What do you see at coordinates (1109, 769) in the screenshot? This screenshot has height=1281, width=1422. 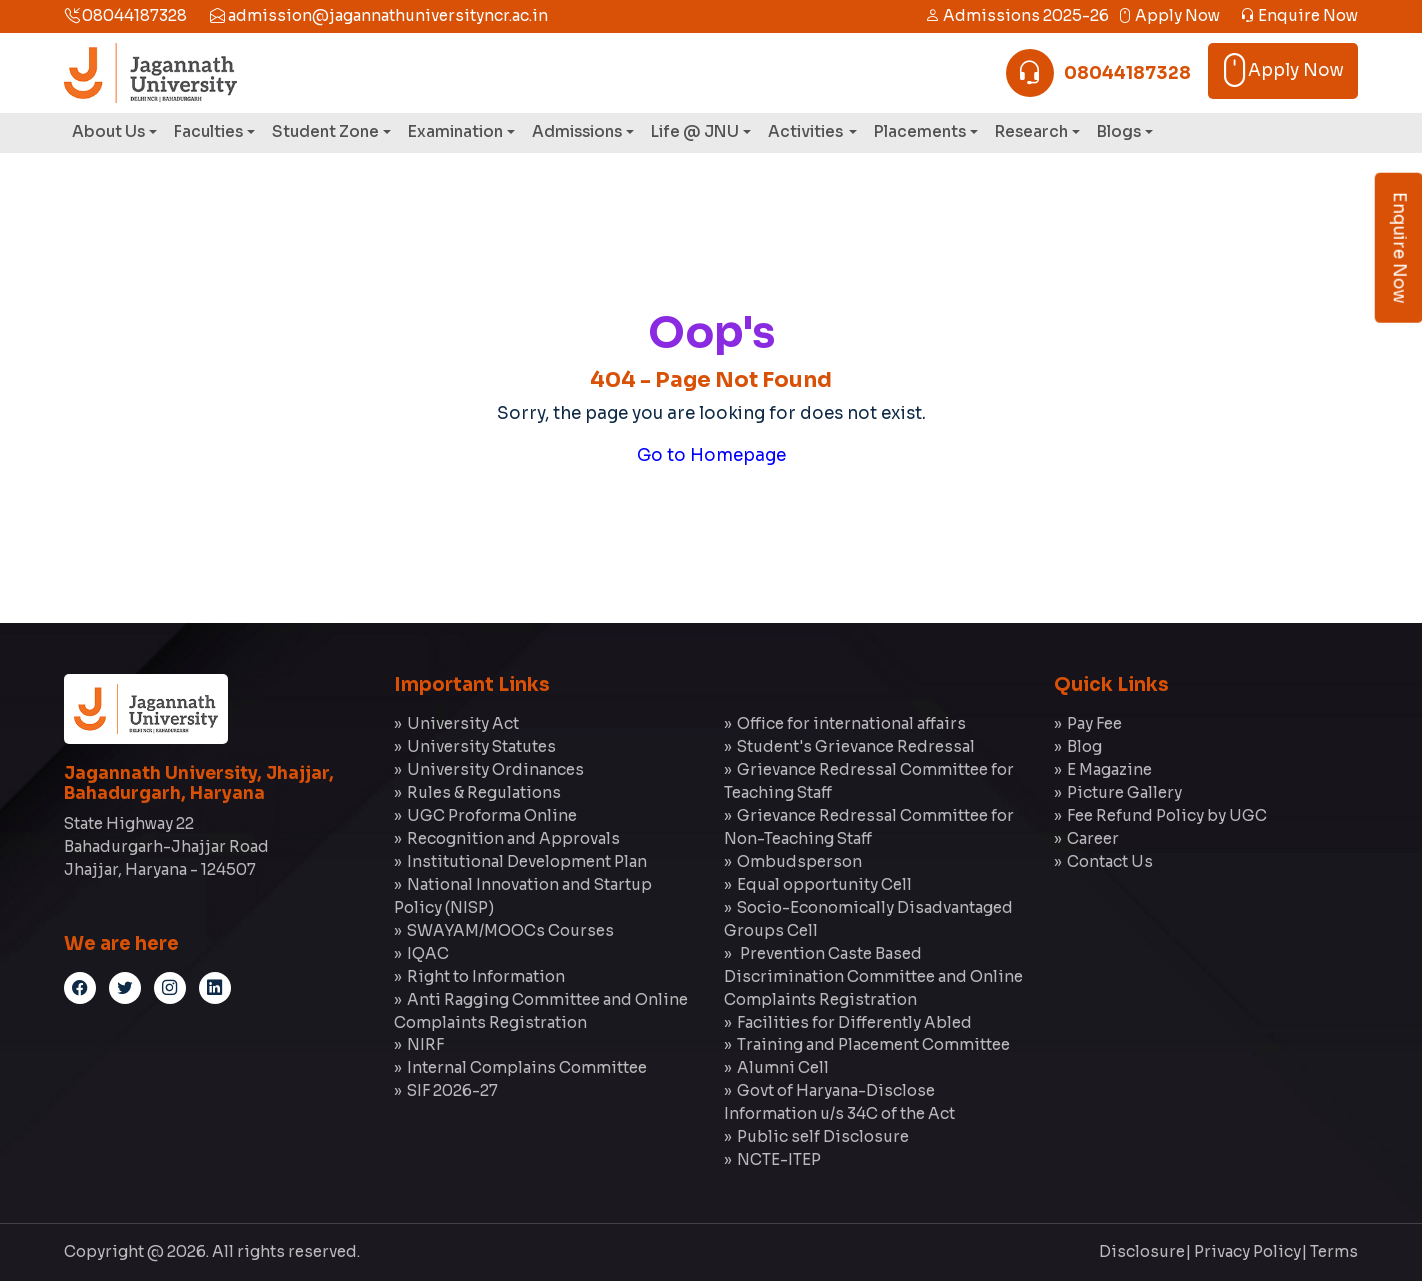 I see `E Magazine` at bounding box center [1109, 769].